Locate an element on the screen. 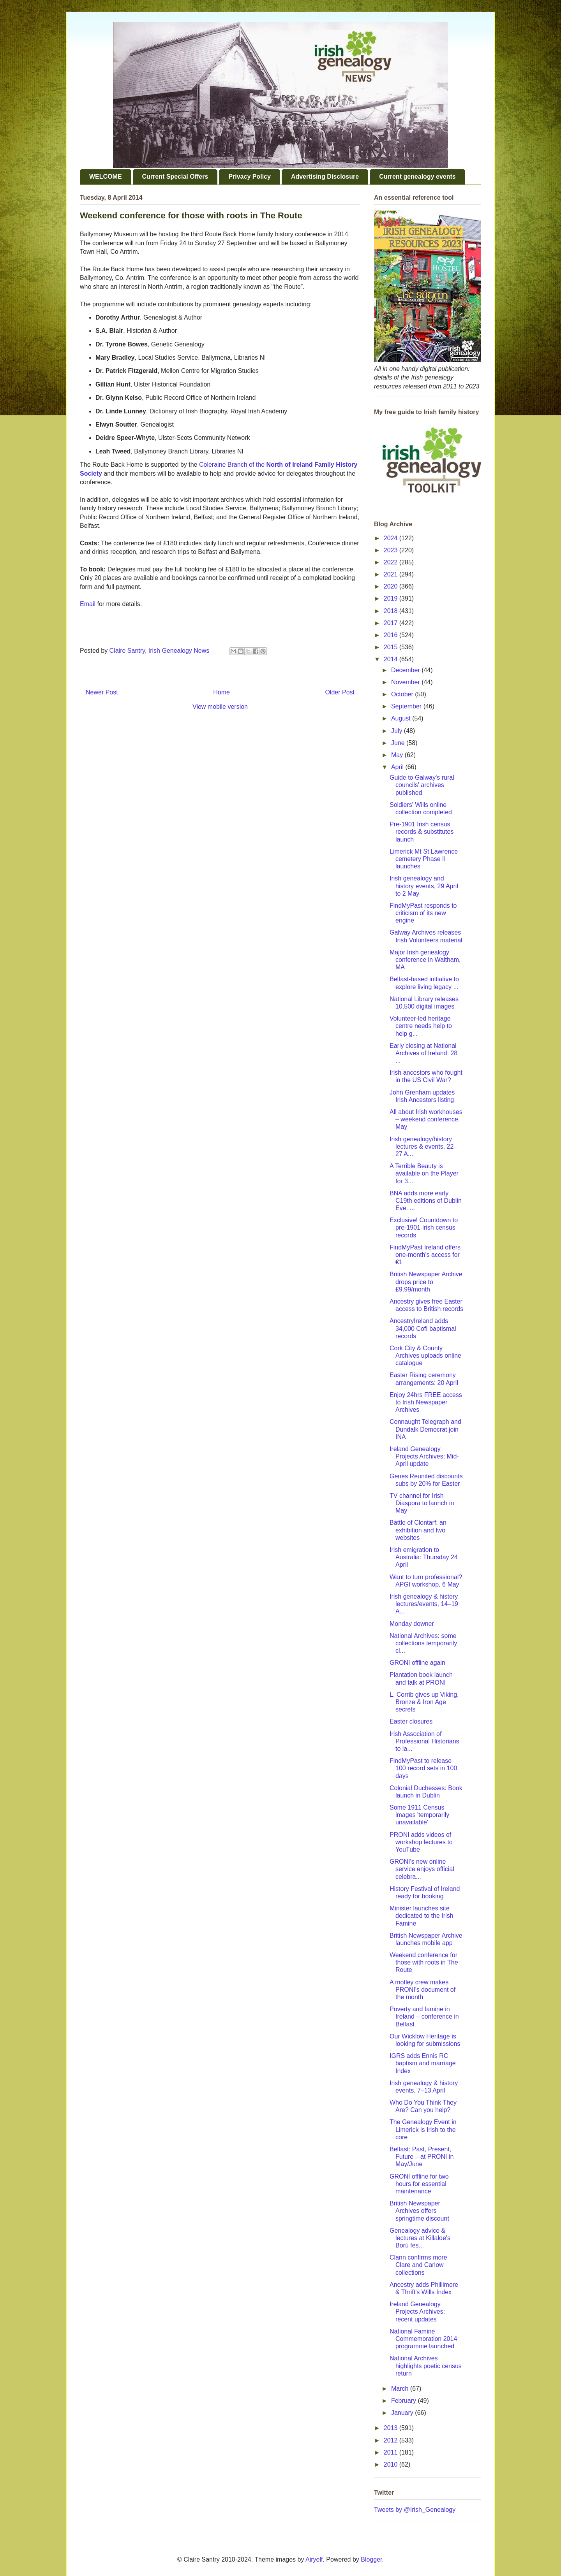  National Famine Commemoration 2014 programme launched is located at coordinates (423, 2338).